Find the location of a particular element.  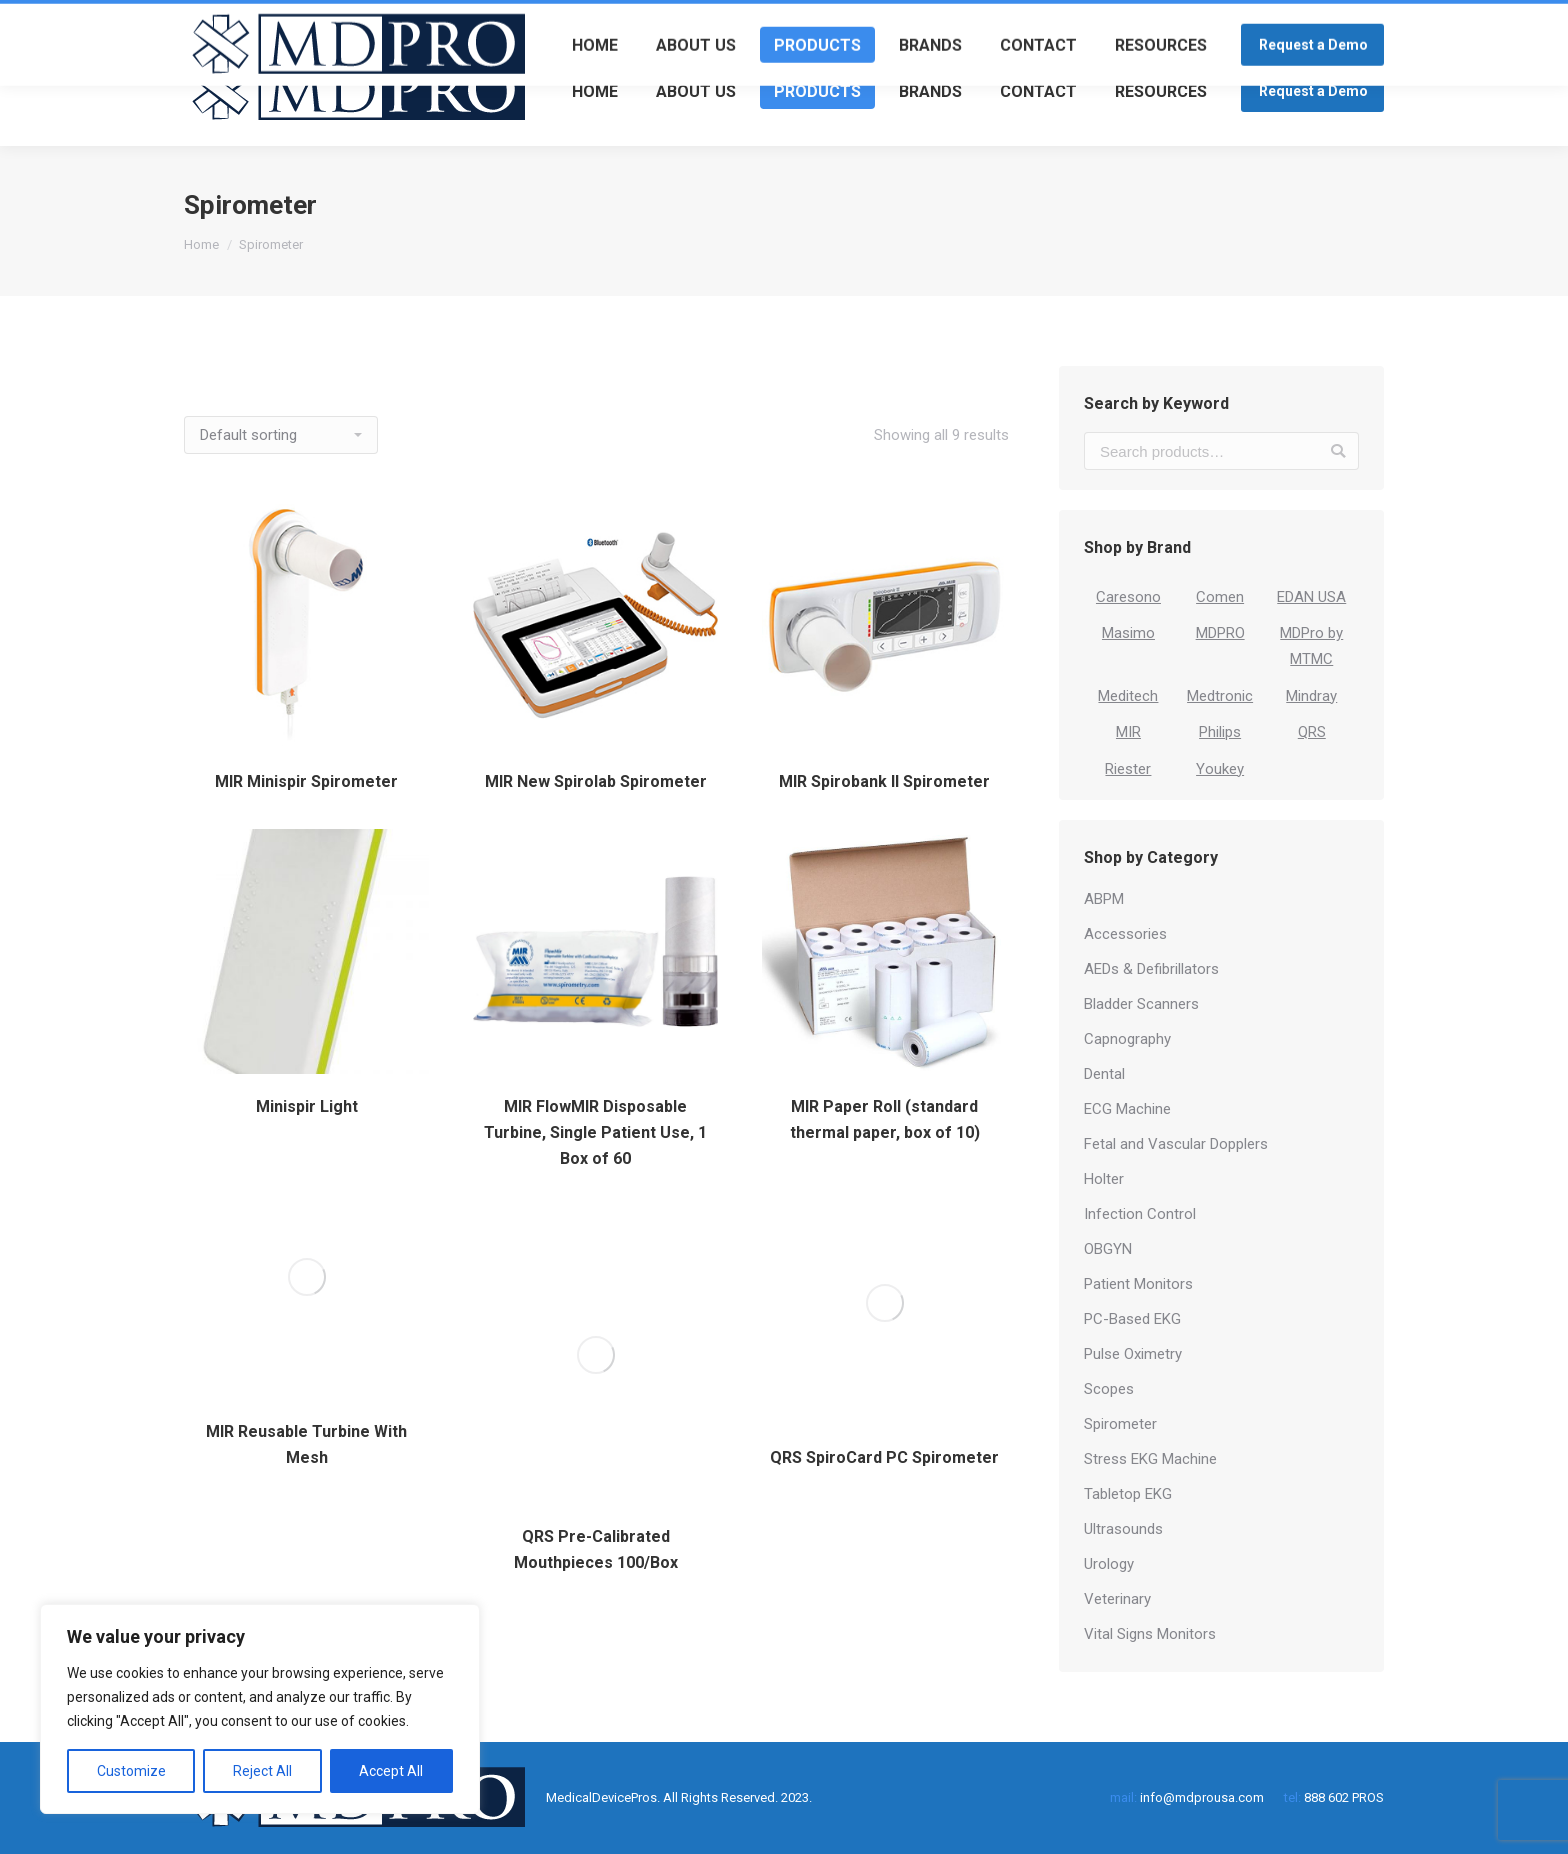

Accessories is located at coordinates (1125, 934).